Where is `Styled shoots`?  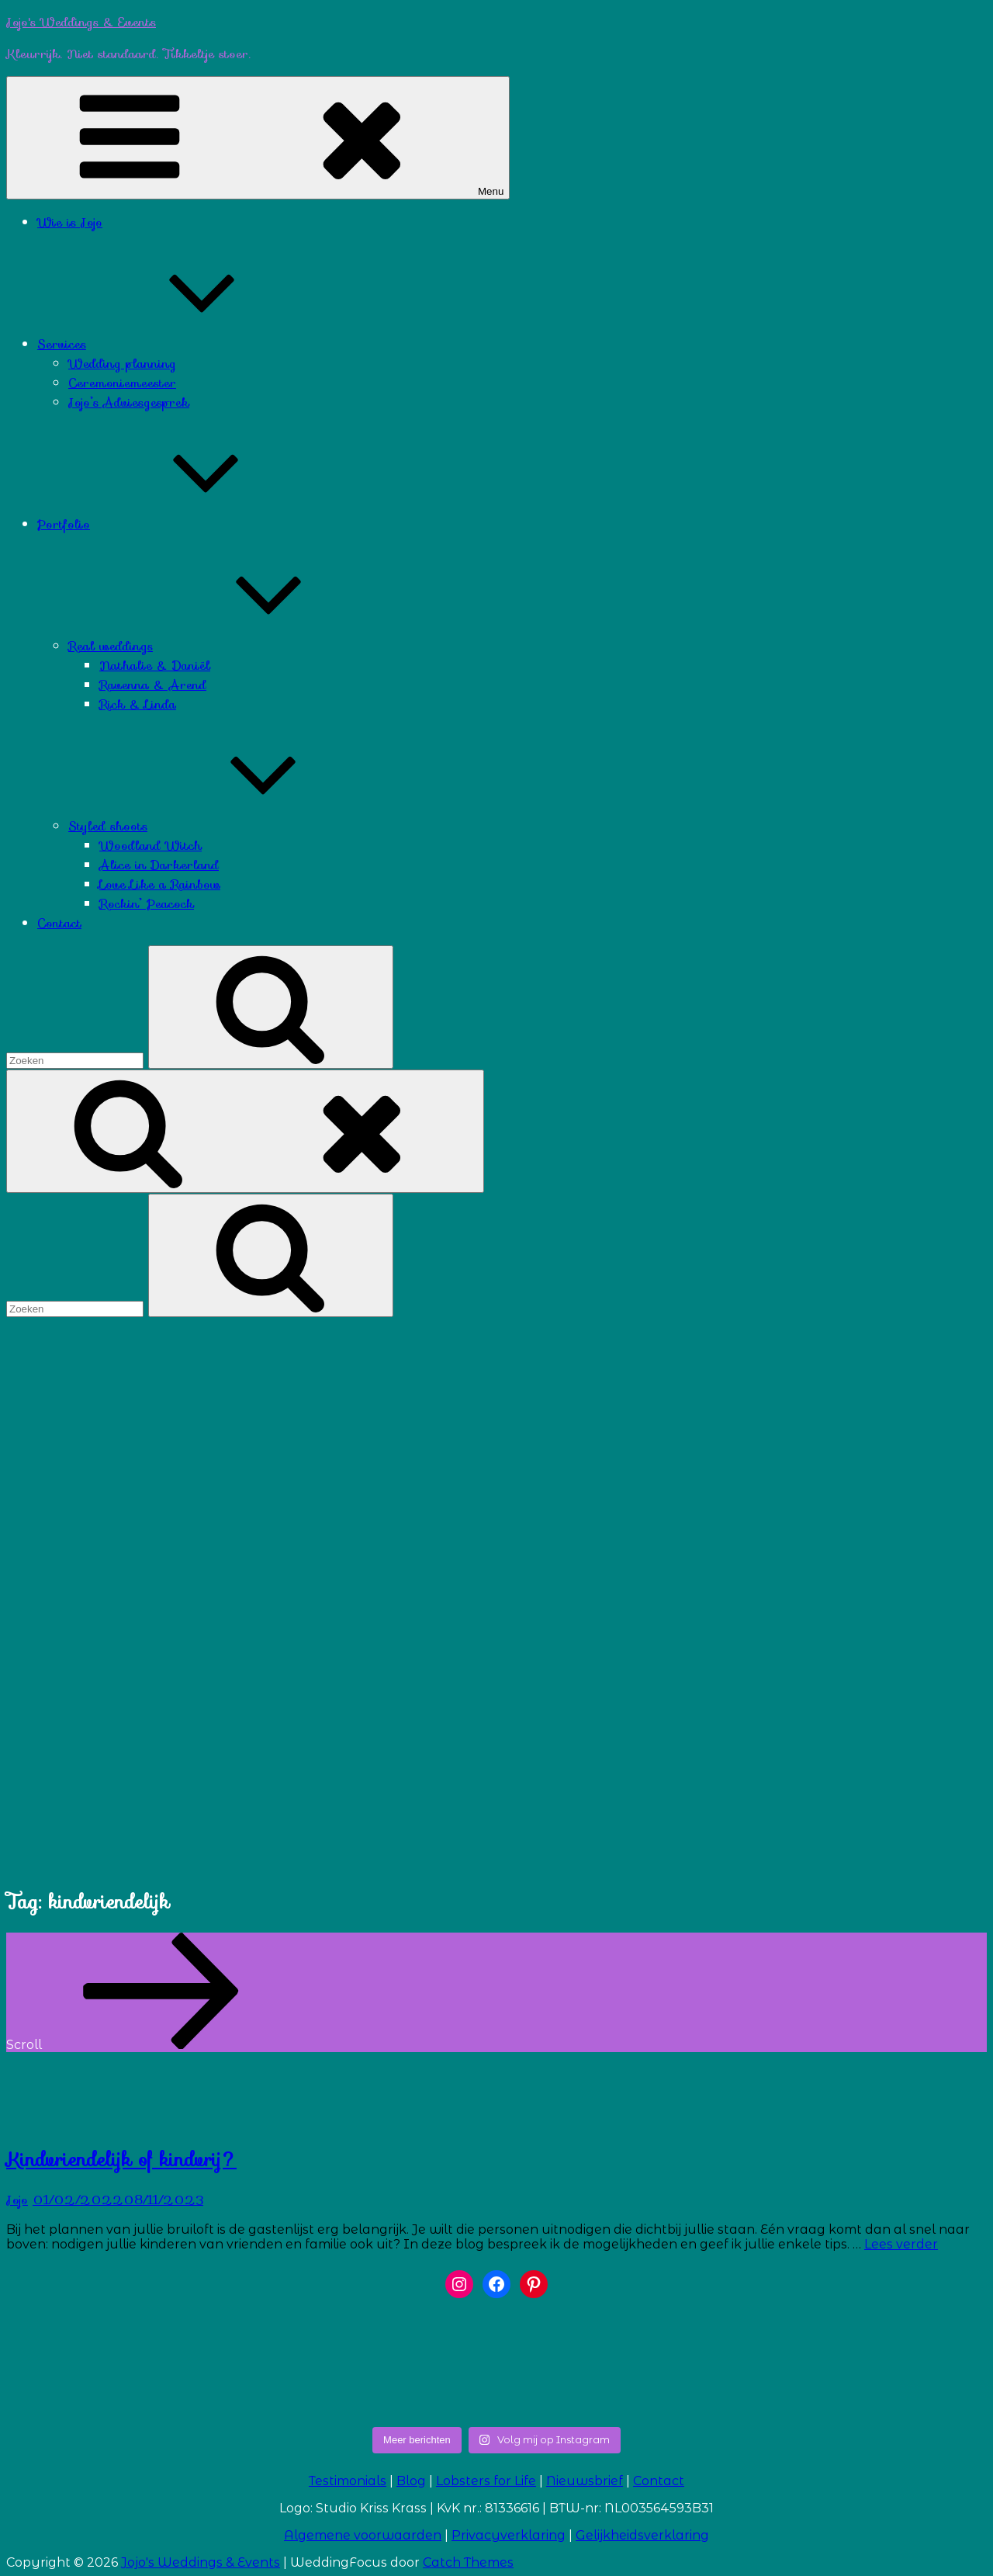
Styled shoots is located at coordinates (224, 826).